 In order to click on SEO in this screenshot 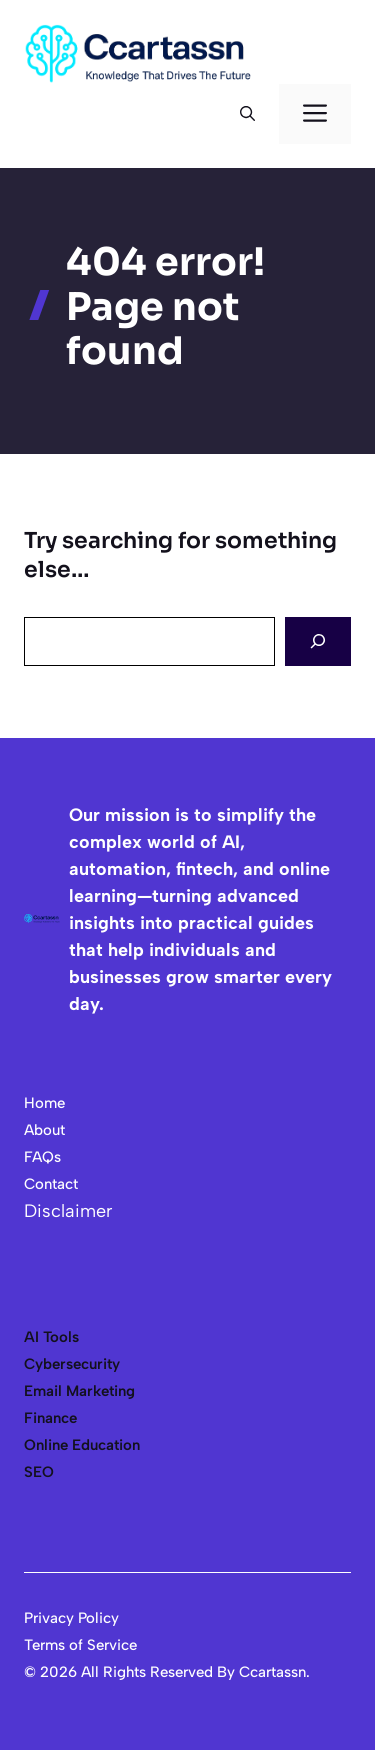, I will do `click(39, 1472)`.